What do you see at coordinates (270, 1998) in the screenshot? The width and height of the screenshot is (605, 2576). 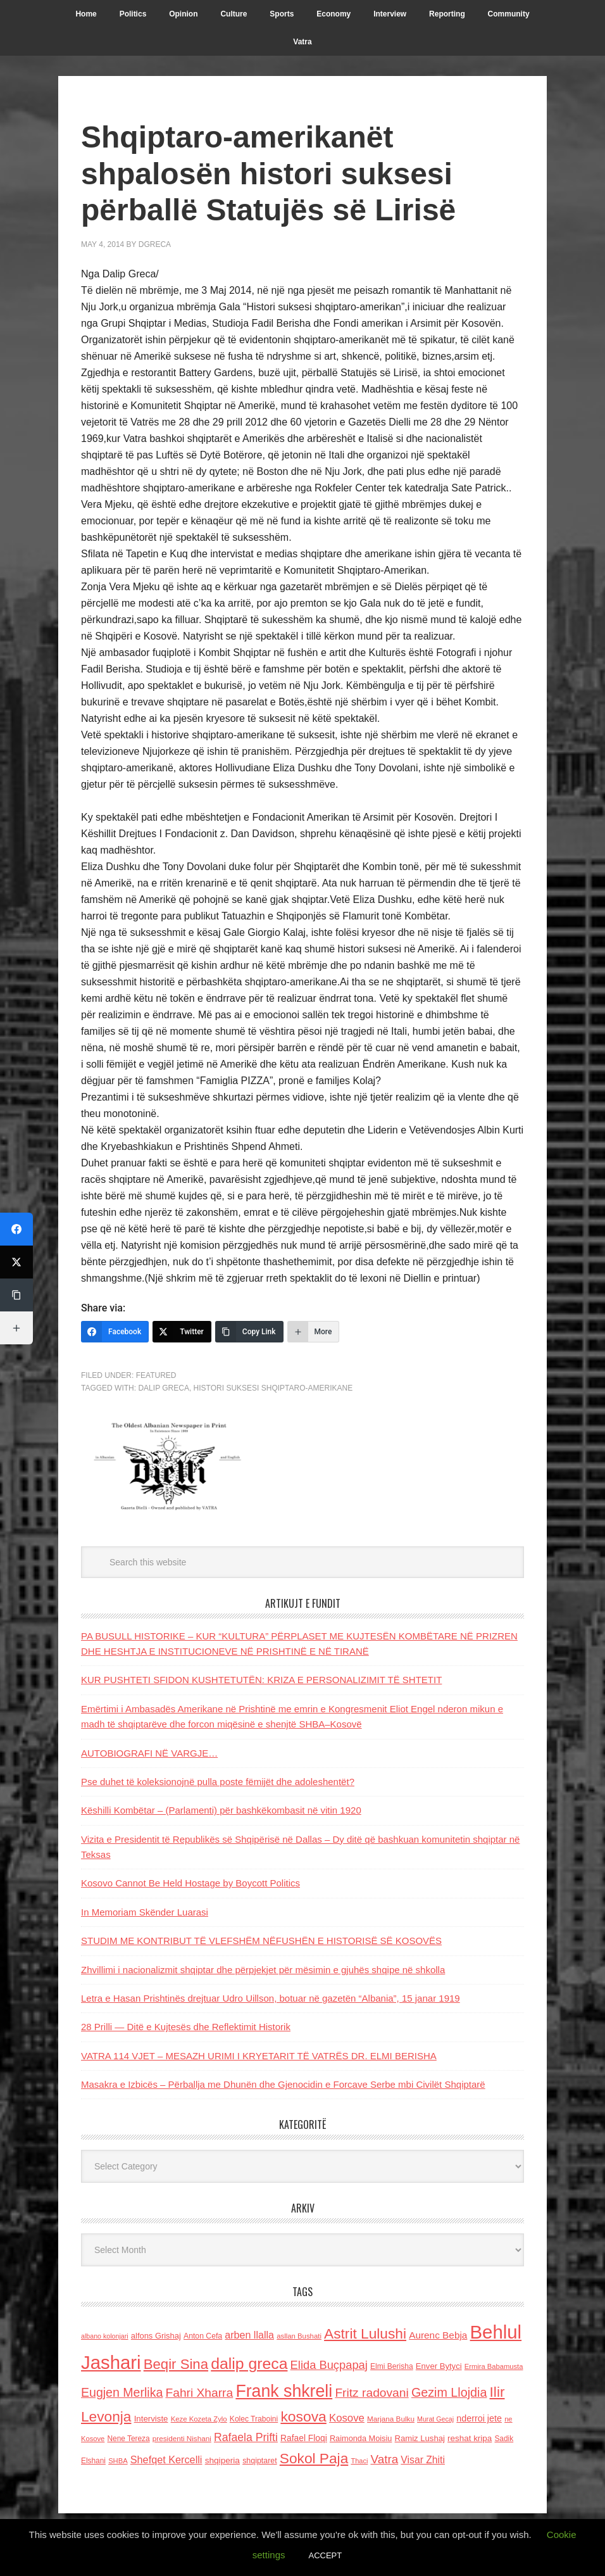 I see `Letra e Hasan Prishtinës drejtuar Udro Uillson, botuar në gazetën “Albania”, 15 janar 1919` at bounding box center [270, 1998].